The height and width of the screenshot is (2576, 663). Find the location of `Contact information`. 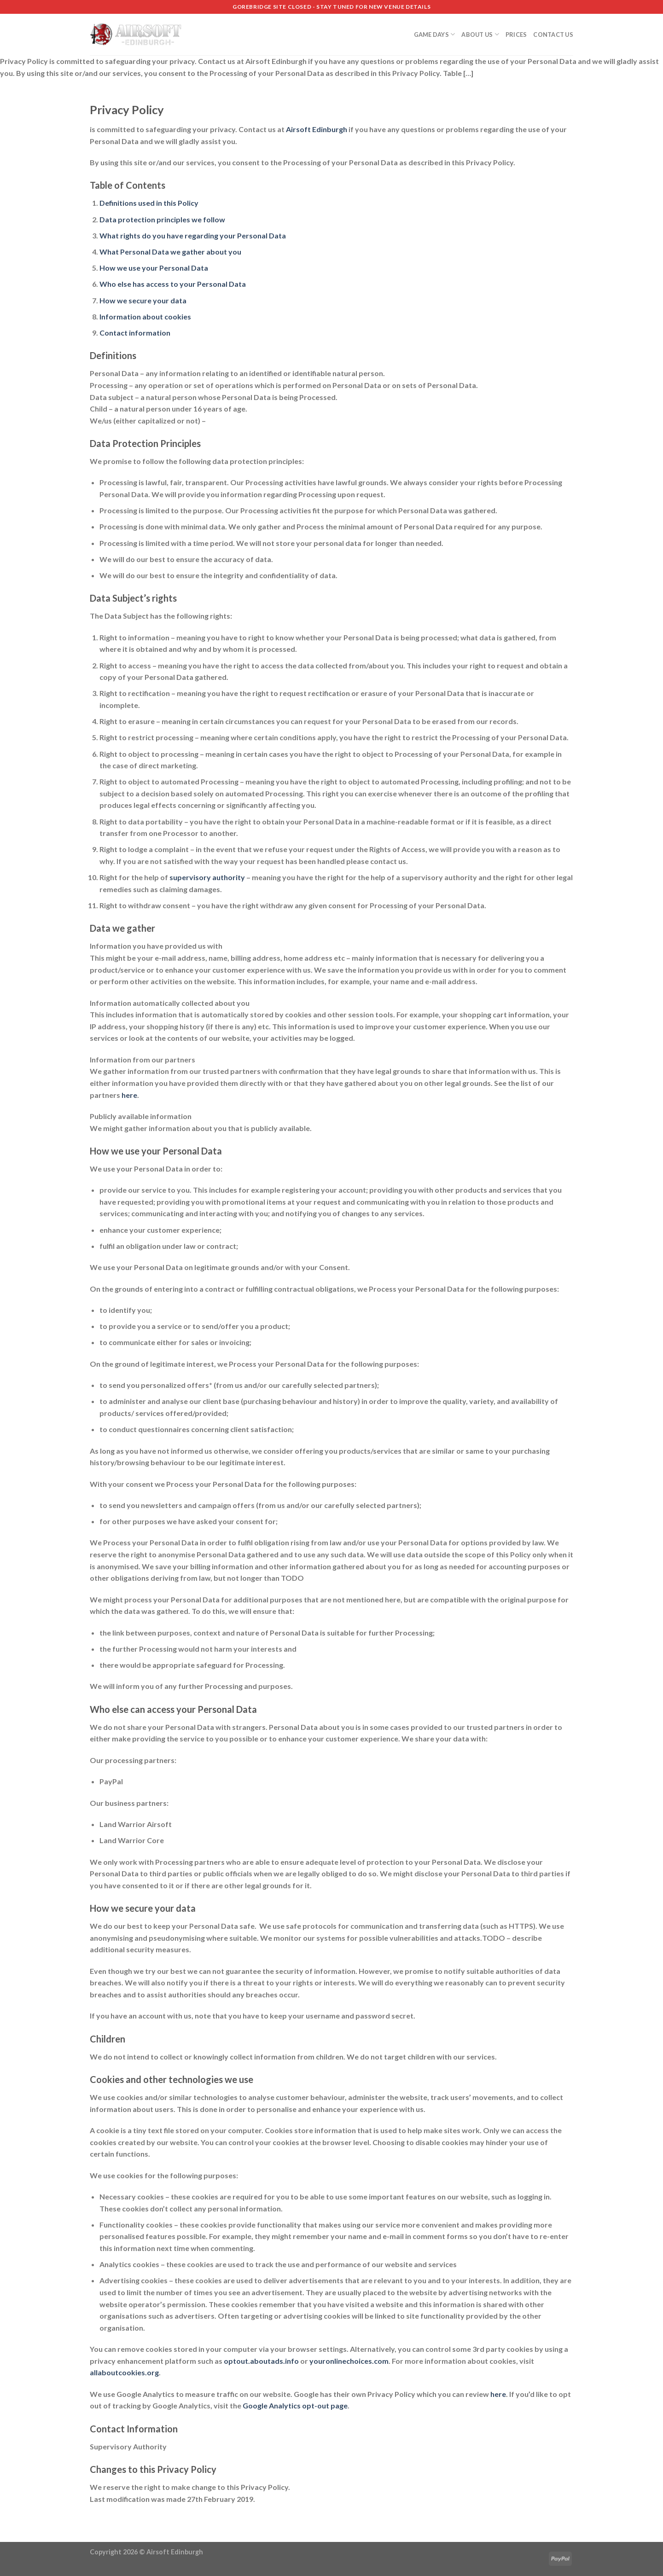

Contact information is located at coordinates (134, 332).